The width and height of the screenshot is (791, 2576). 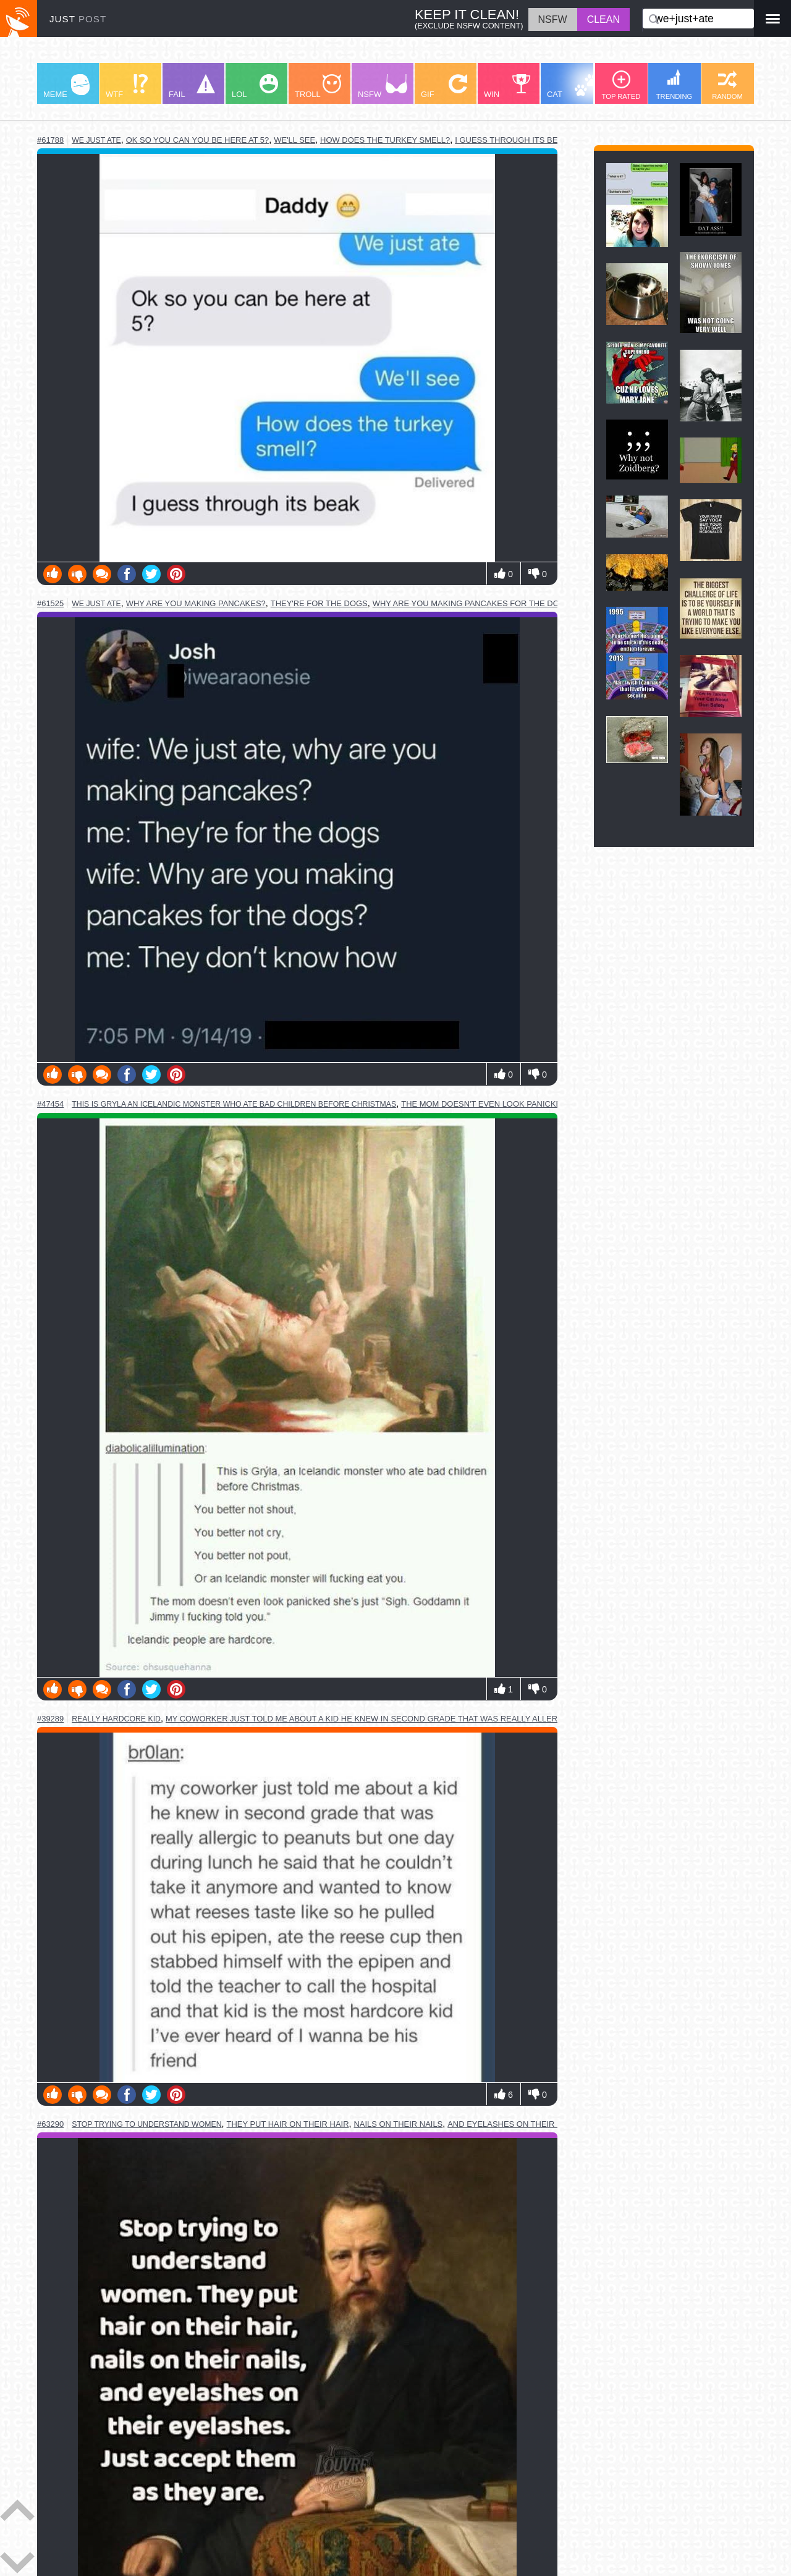 What do you see at coordinates (50, 140) in the screenshot?
I see `#61788` at bounding box center [50, 140].